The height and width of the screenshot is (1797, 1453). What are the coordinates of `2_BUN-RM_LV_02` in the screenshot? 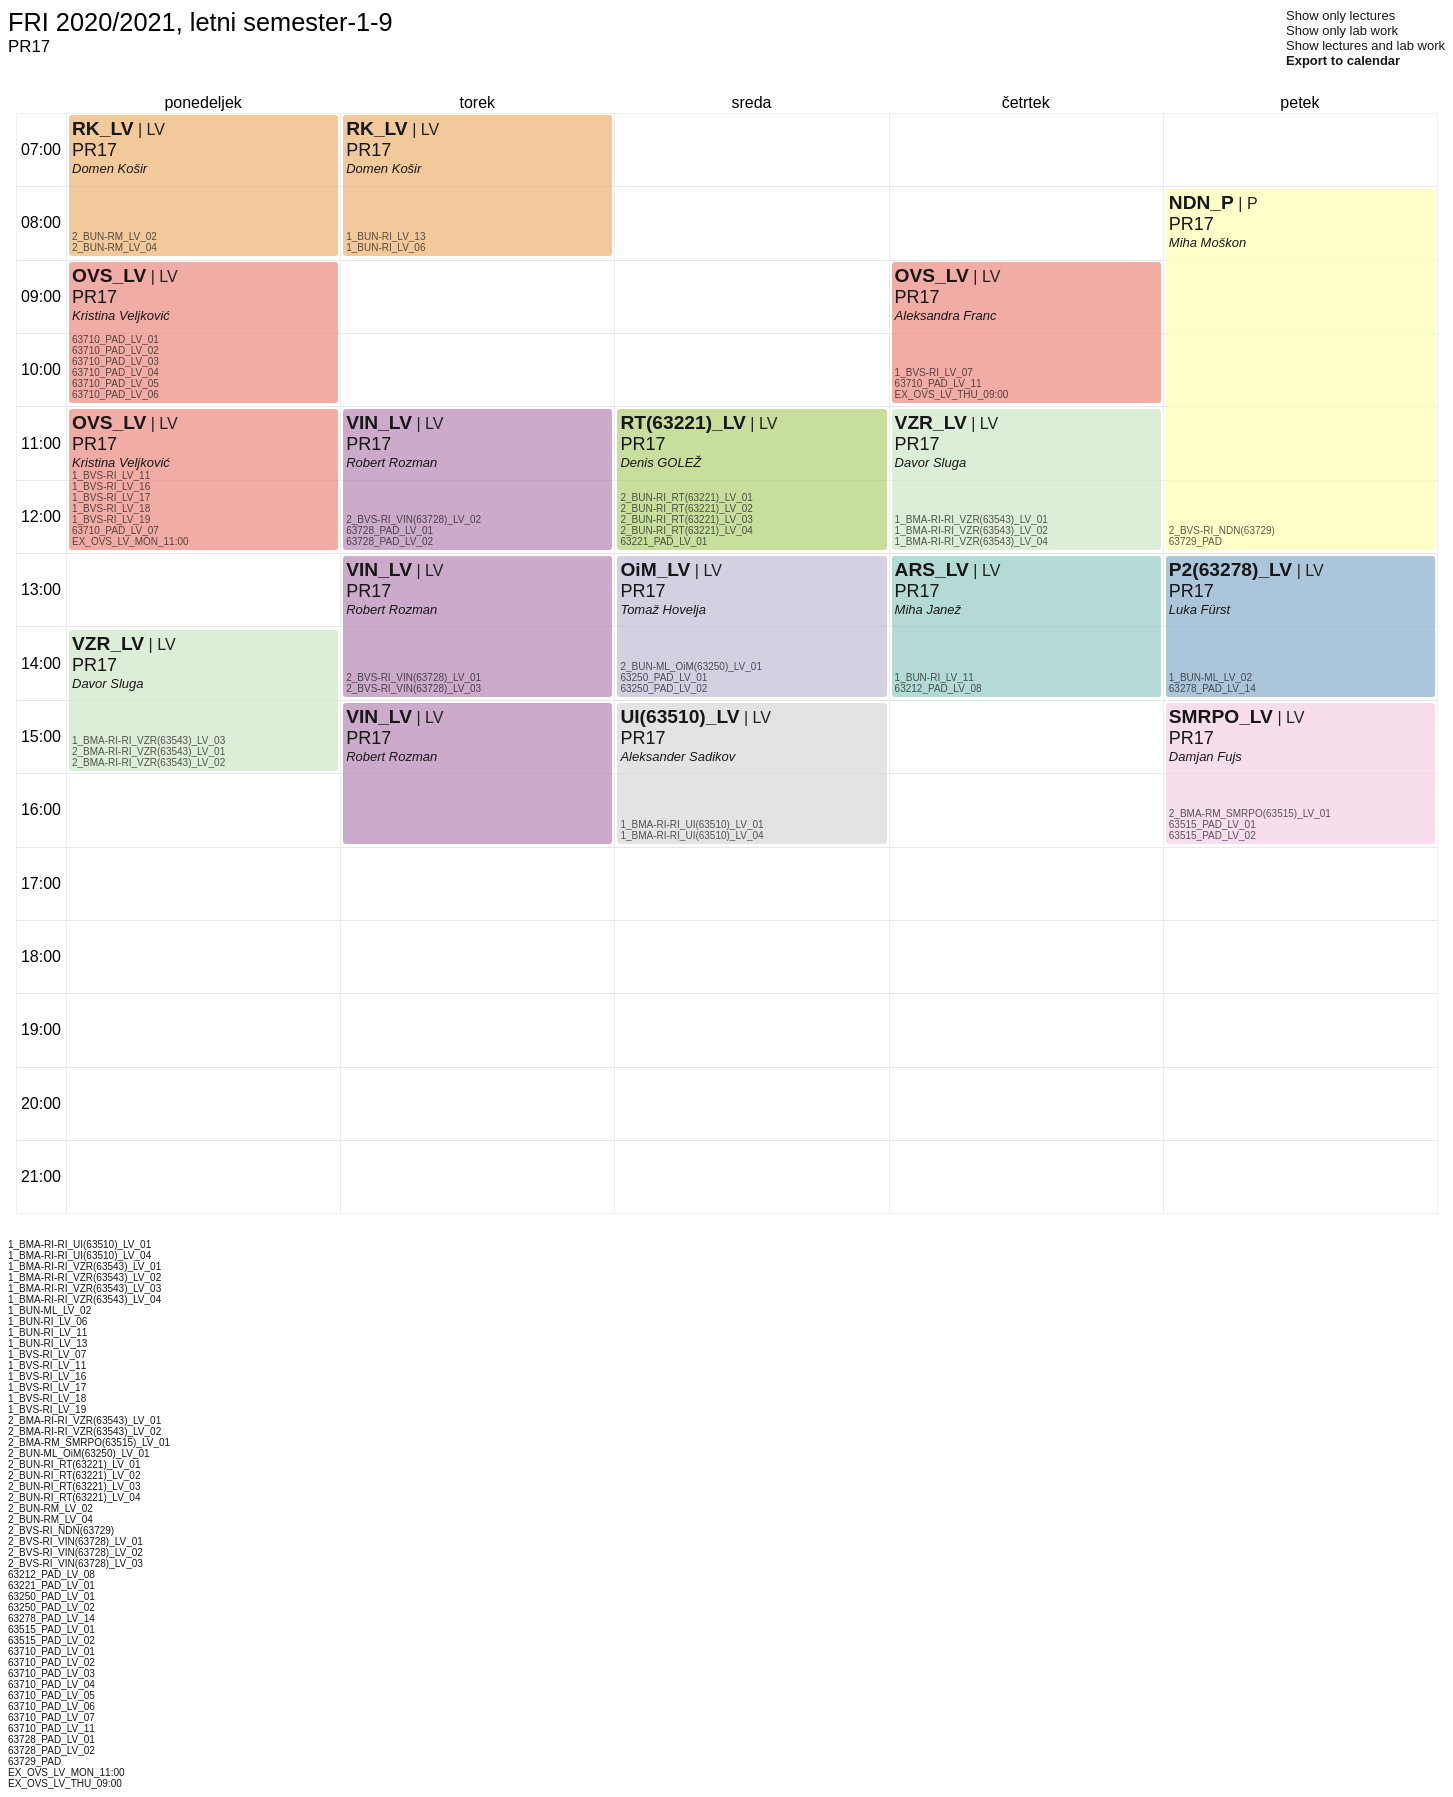 It's located at (114, 236).